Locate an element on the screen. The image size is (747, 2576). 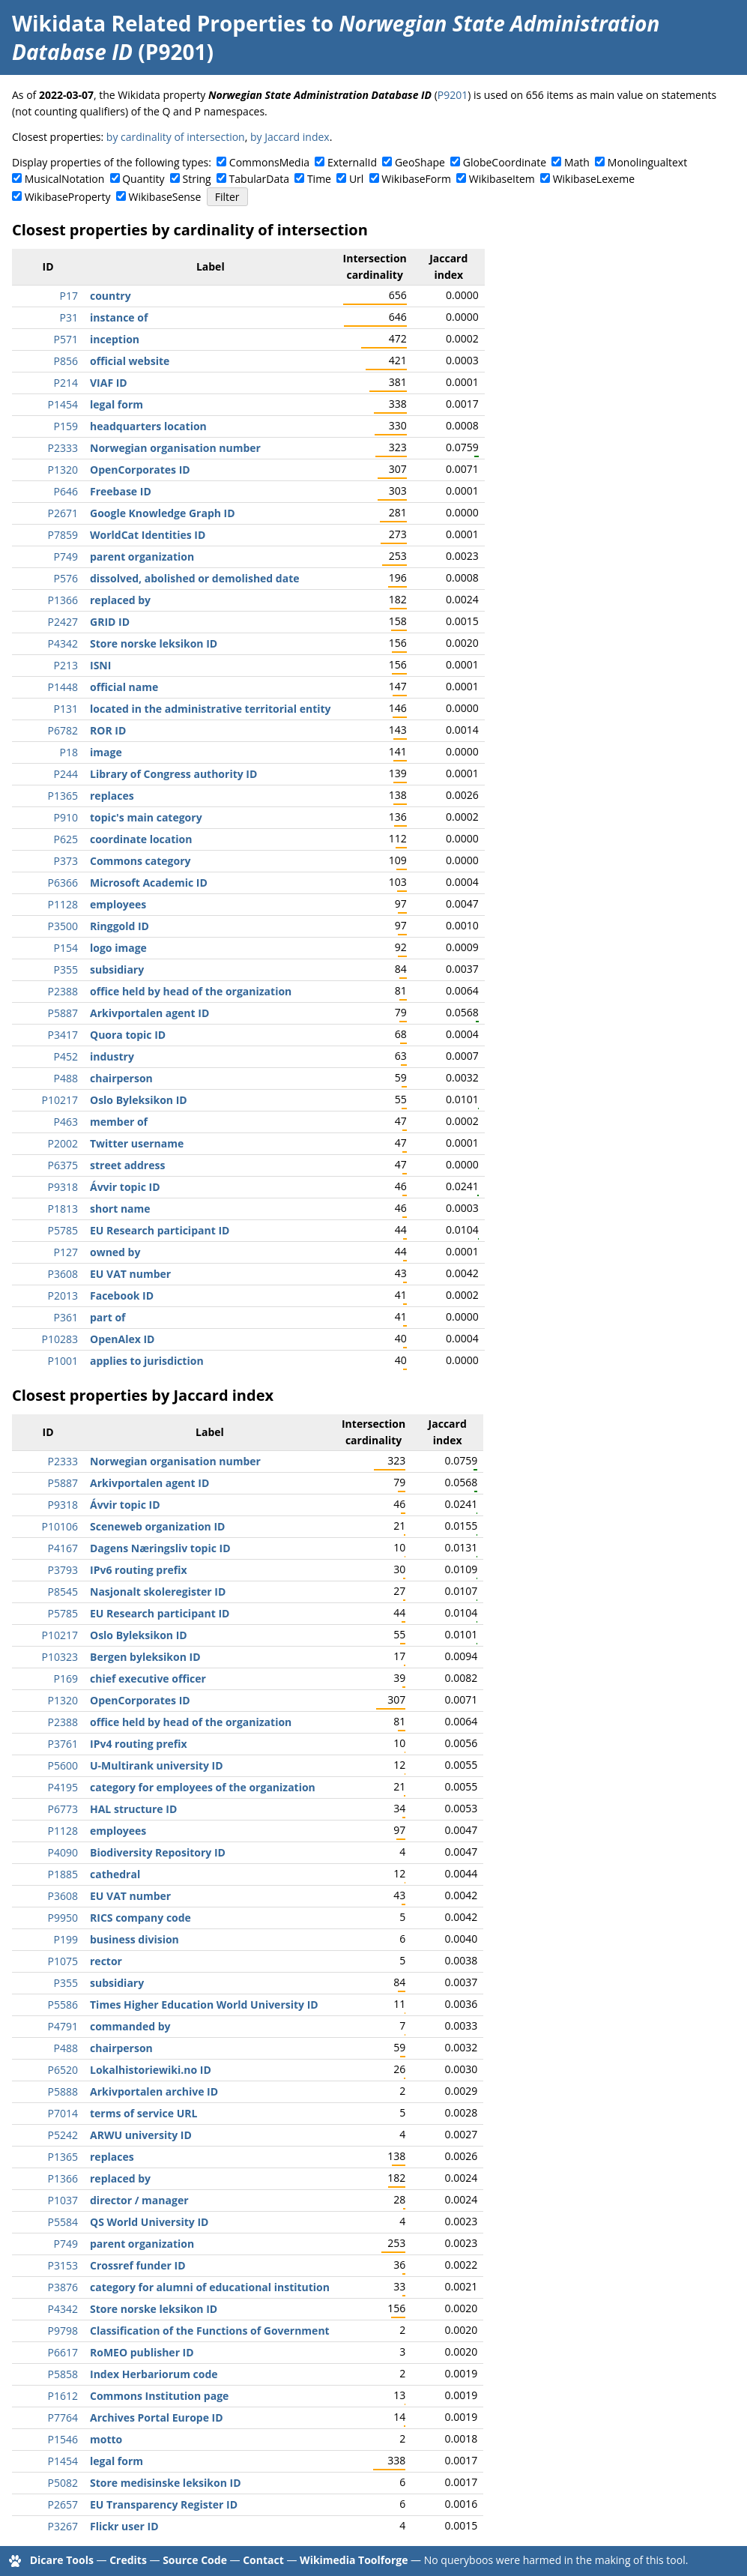
P18 is located at coordinates (69, 752).